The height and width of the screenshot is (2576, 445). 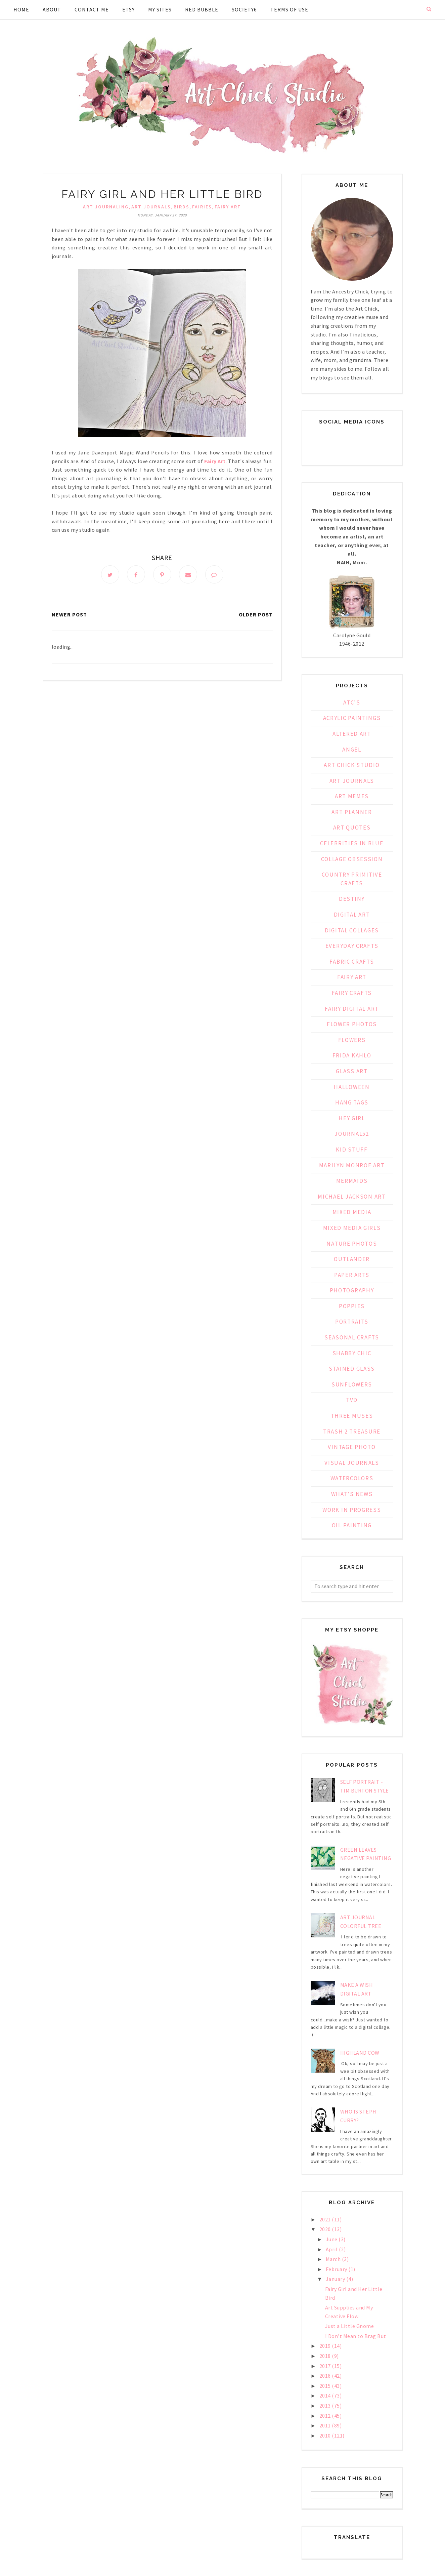 I want to click on 2018, so click(x=325, y=2355).